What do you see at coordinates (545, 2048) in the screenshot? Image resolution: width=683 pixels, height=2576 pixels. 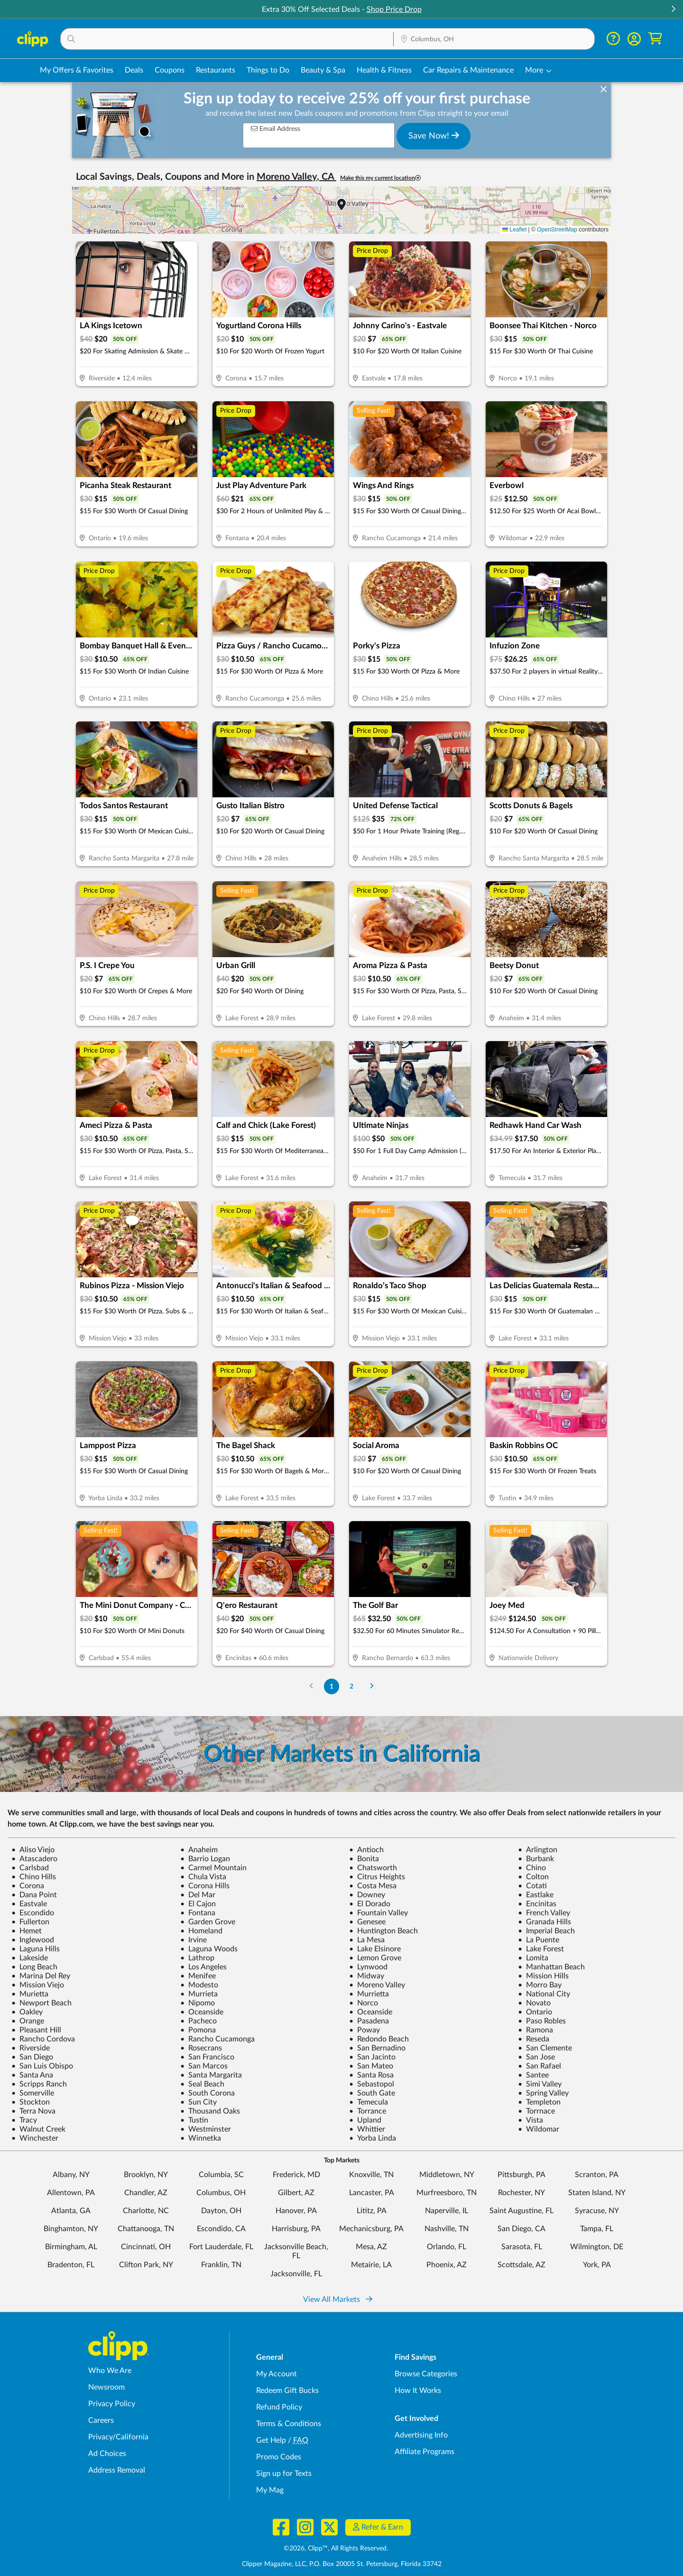 I see `San Clemente` at bounding box center [545, 2048].